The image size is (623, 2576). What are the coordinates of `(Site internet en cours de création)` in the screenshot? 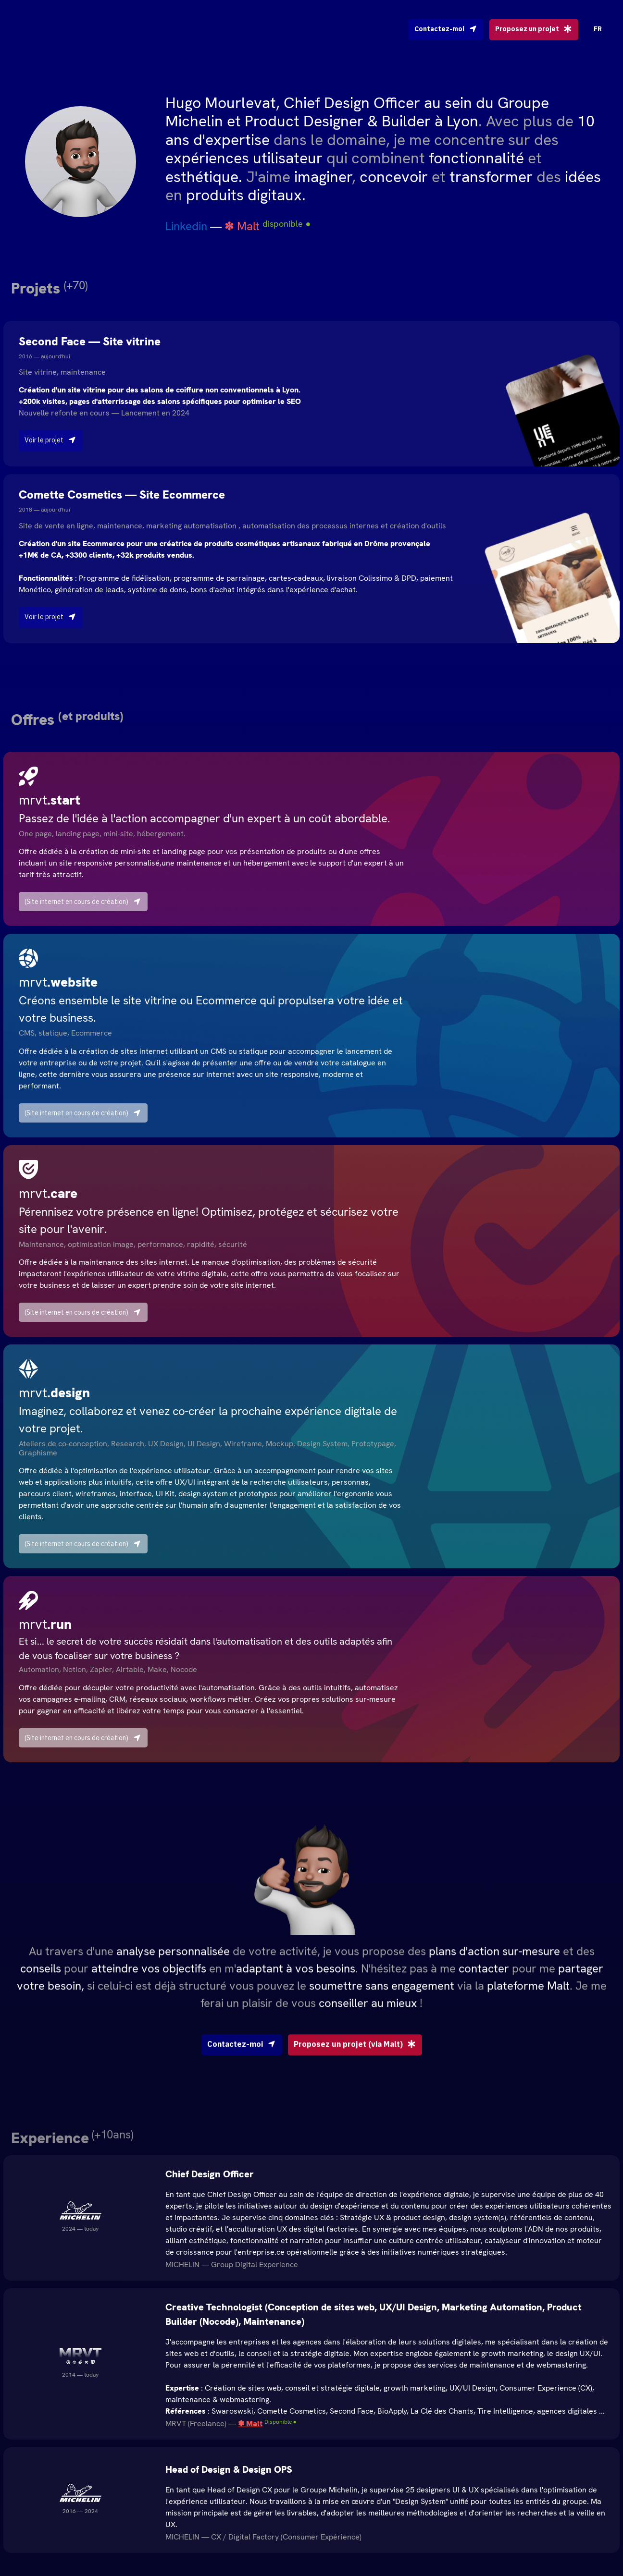 It's located at (83, 901).